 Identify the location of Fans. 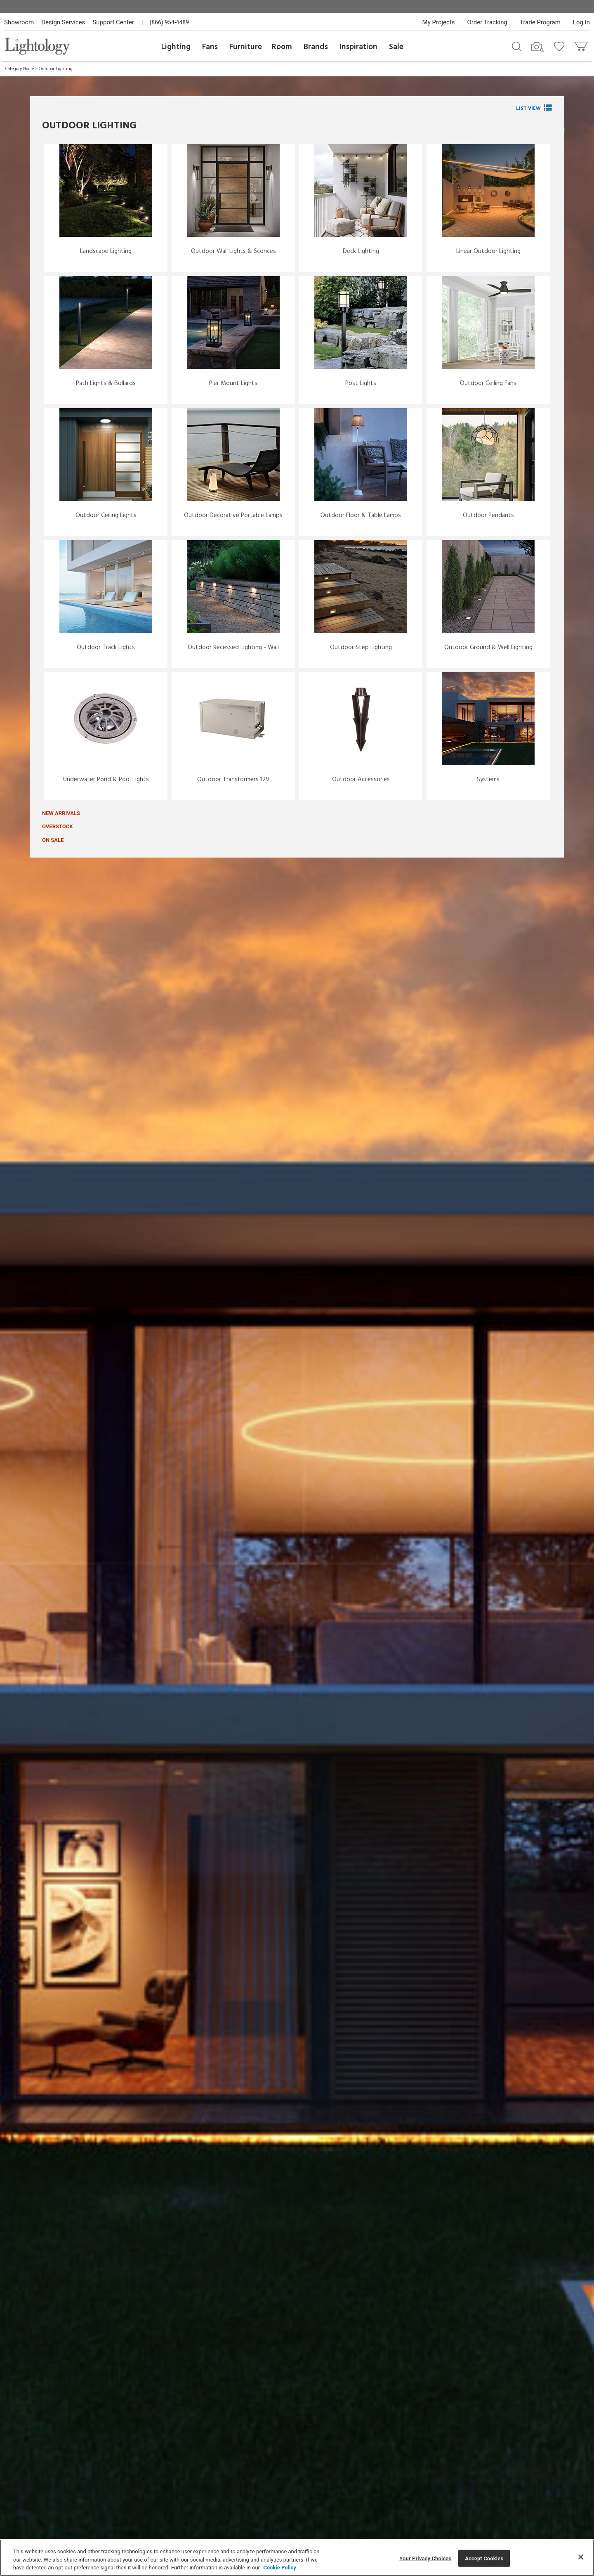
(210, 47).